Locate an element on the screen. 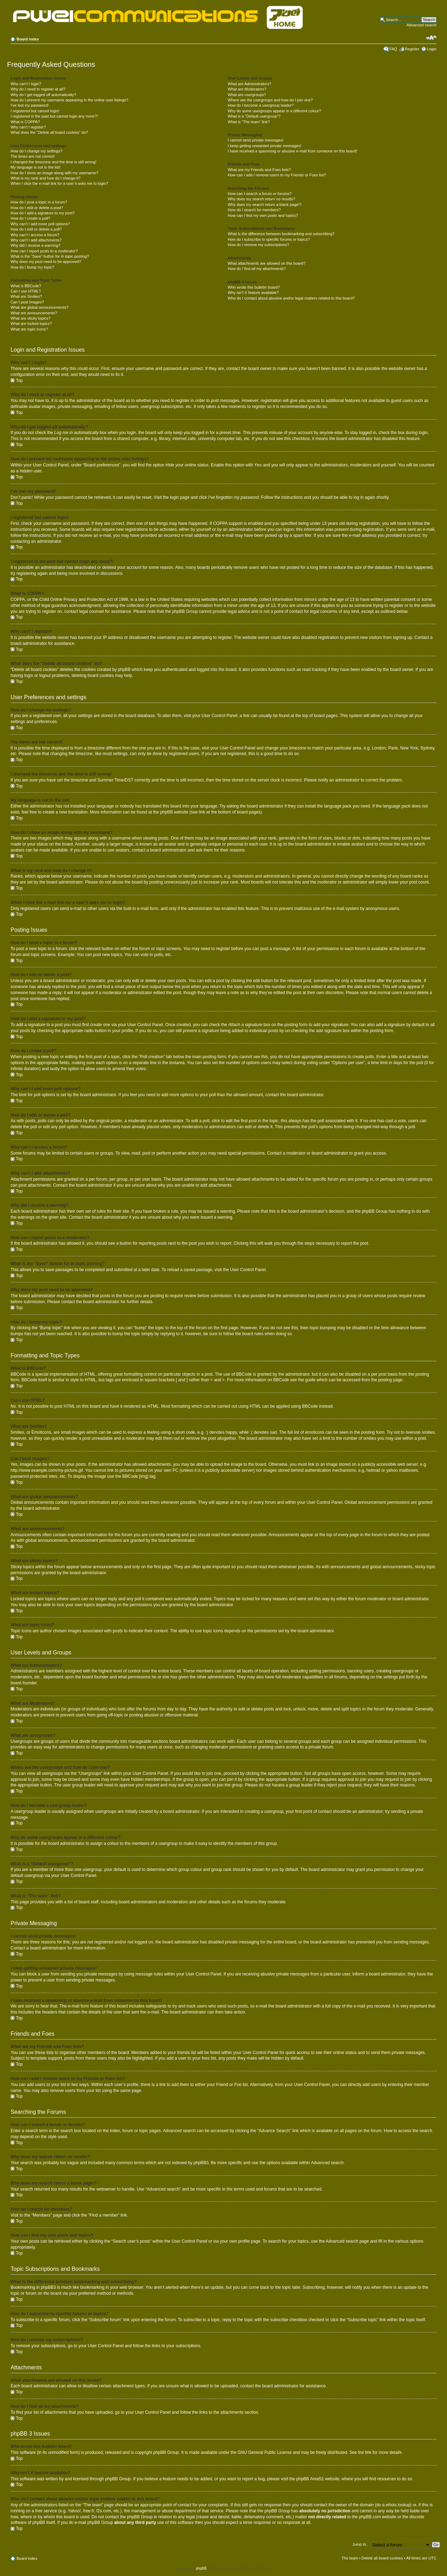  Why can’t I login? is located at coordinates (26, 84).